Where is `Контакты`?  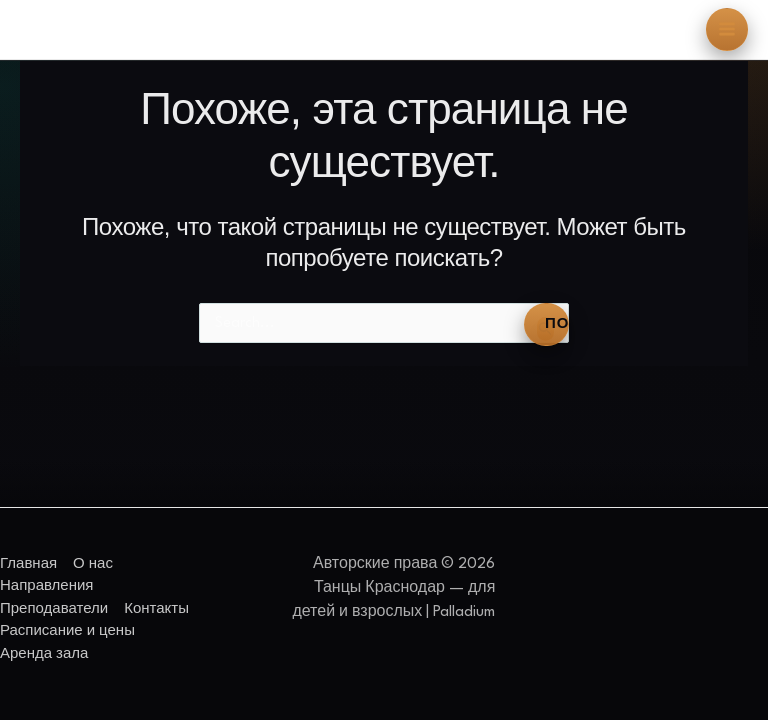
Контакты is located at coordinates (156, 609).